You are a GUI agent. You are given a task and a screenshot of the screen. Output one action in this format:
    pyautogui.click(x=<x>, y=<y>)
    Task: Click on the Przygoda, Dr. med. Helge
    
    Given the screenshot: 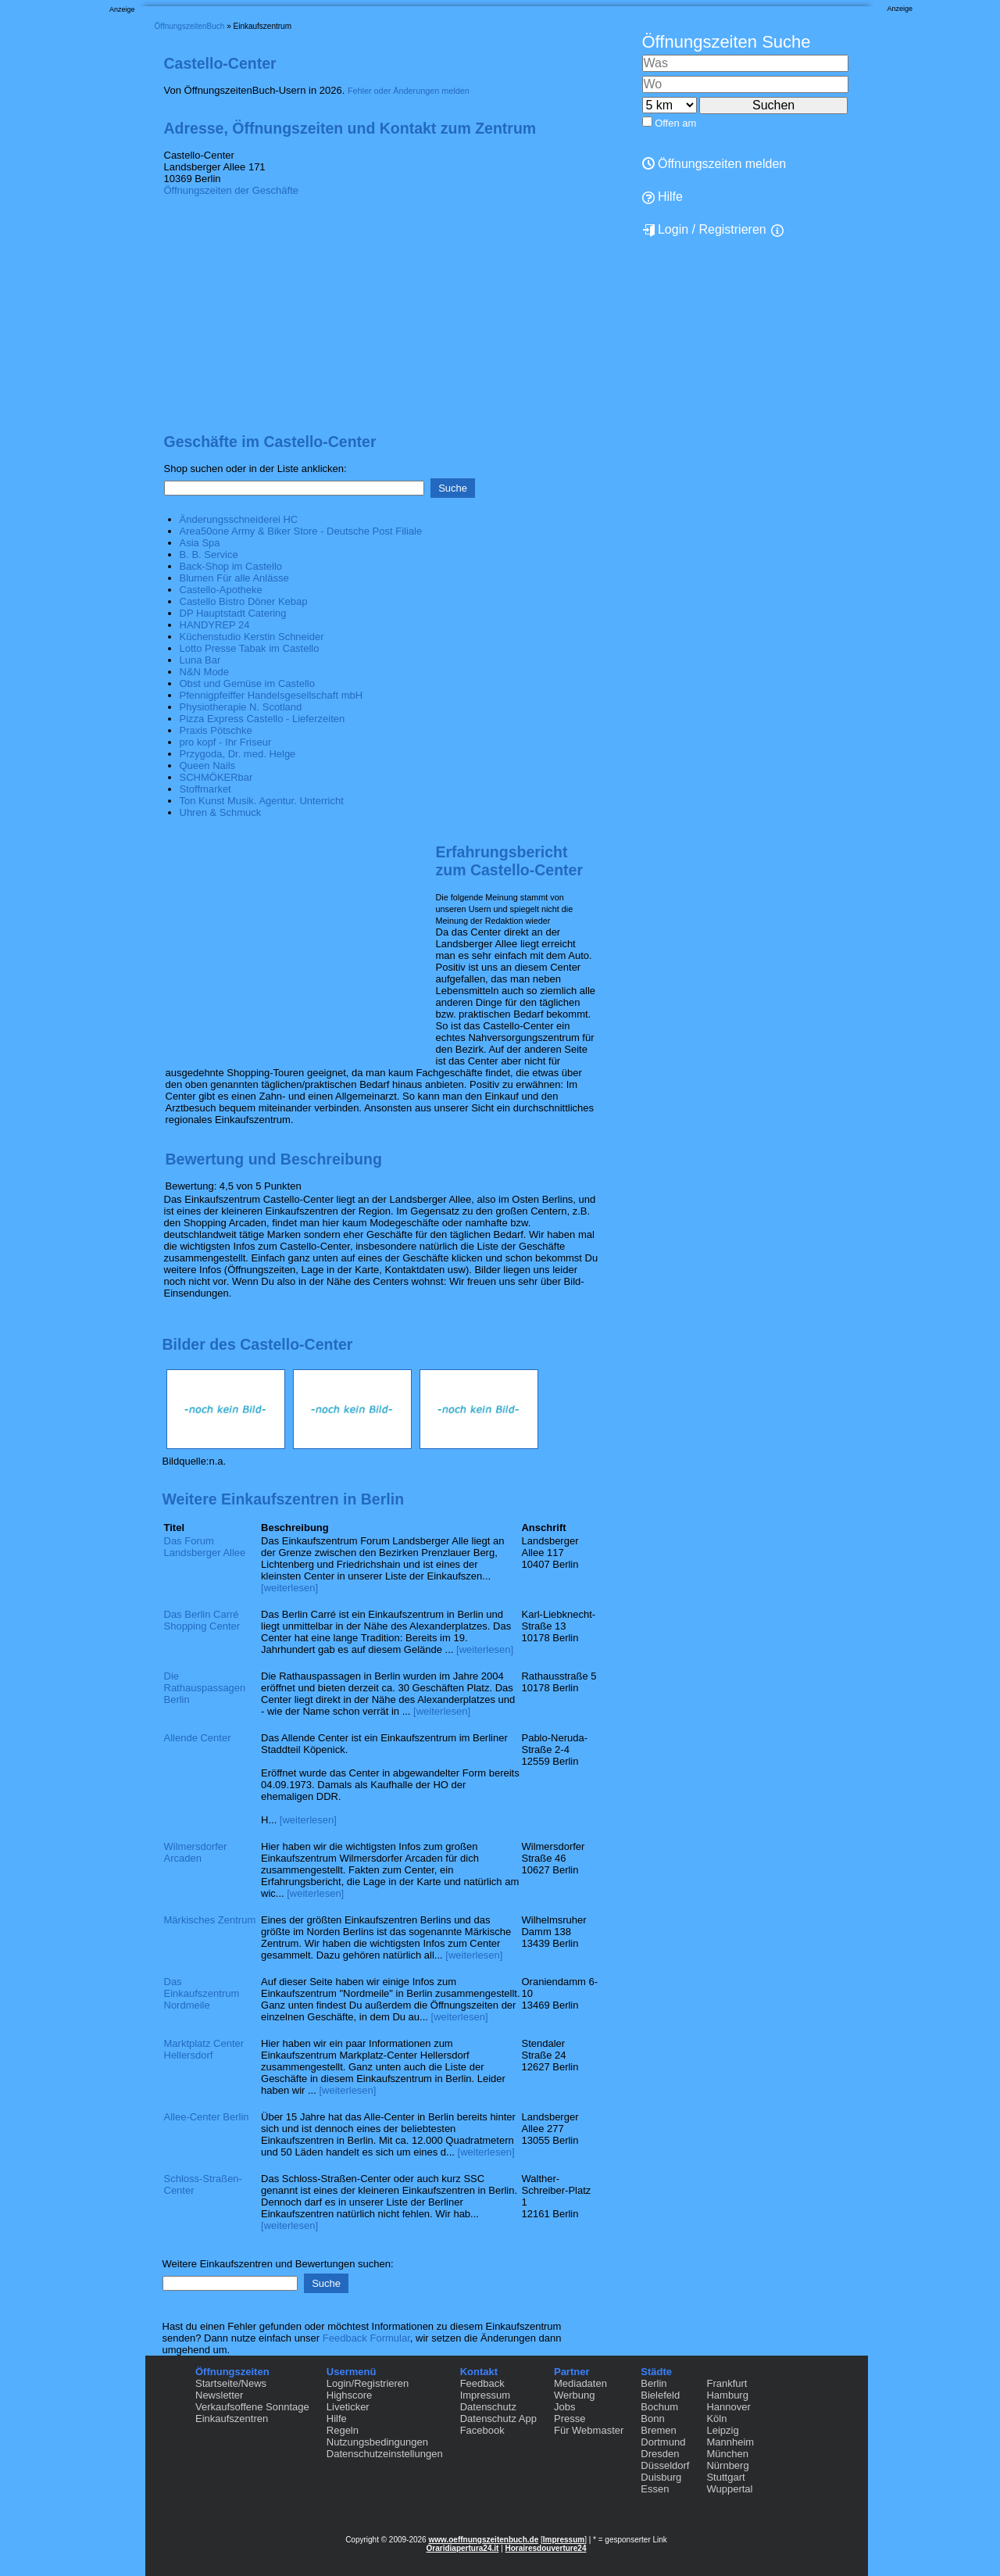 What is the action you would take?
    pyautogui.click(x=238, y=754)
    